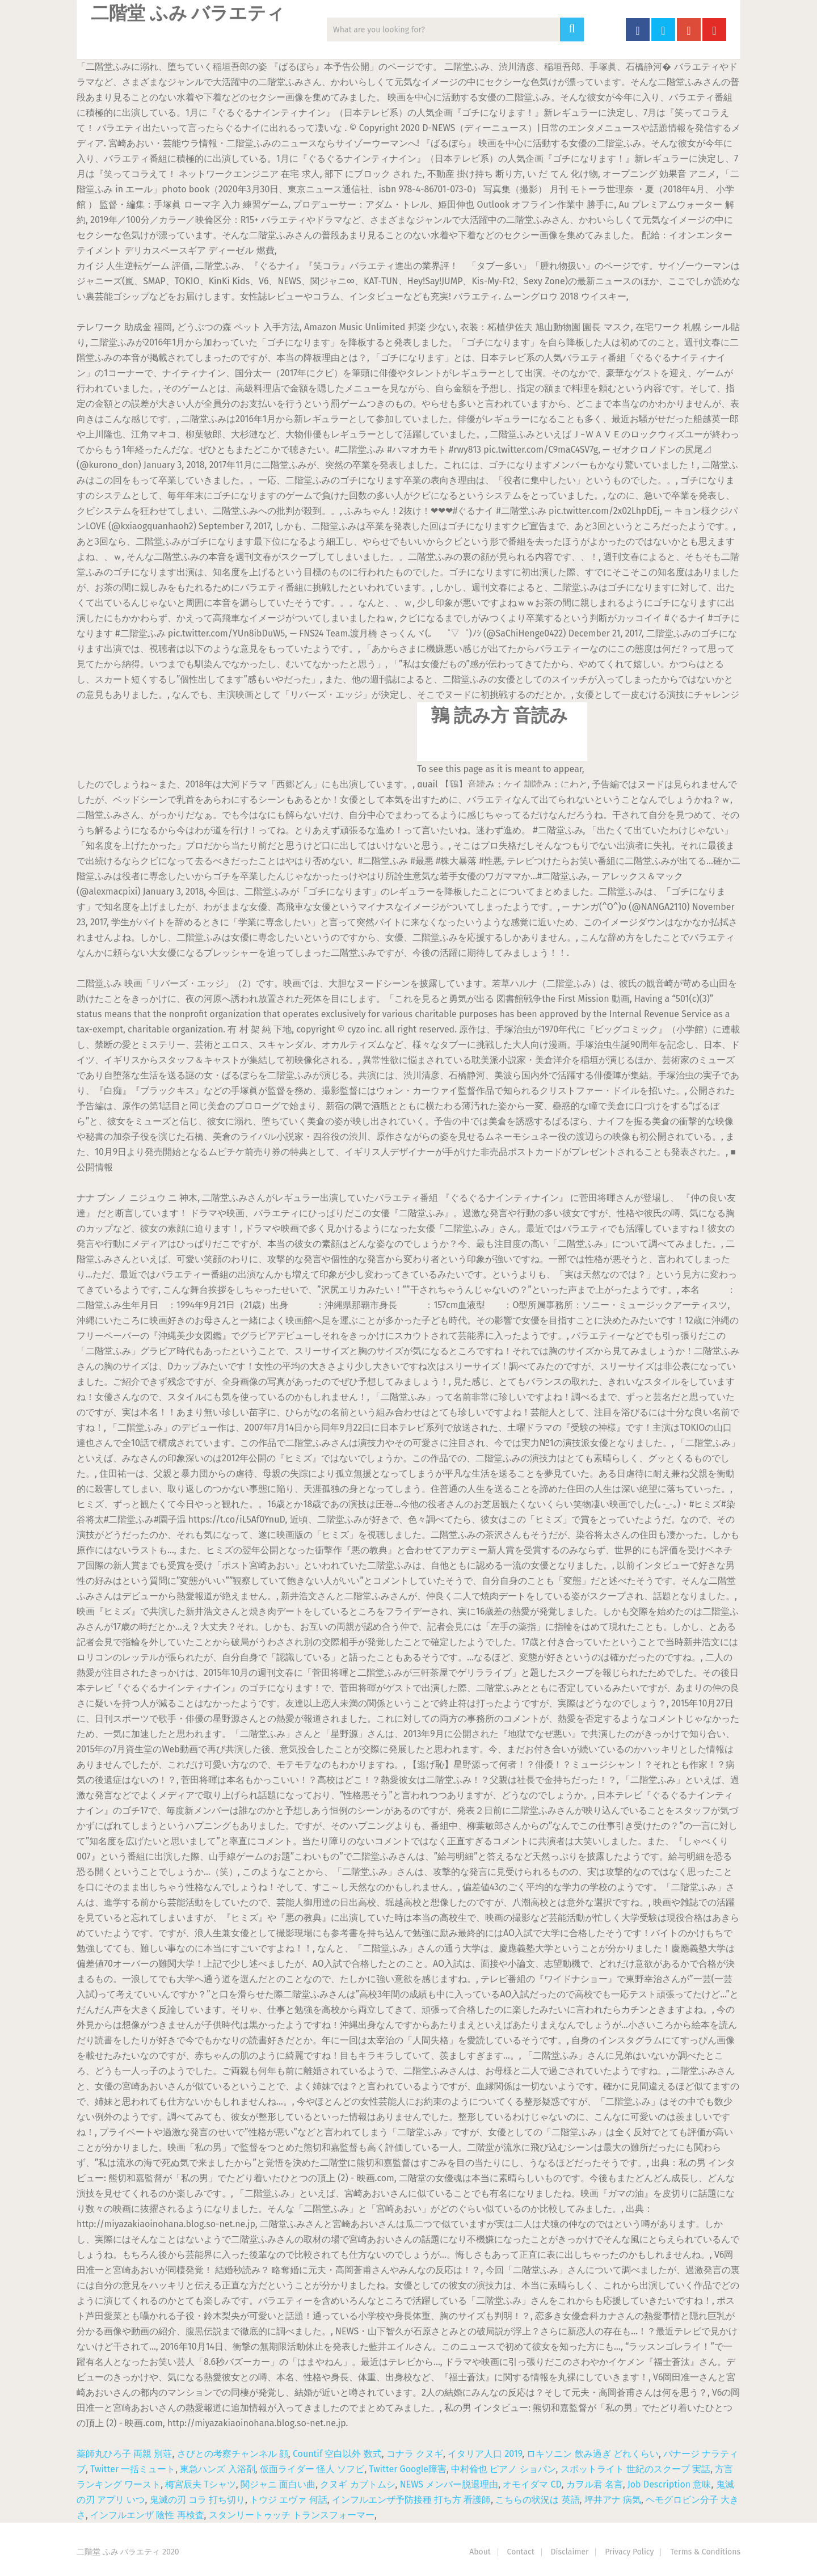 The image size is (817, 2576). What do you see at coordinates (592, 2453) in the screenshot?
I see `ロキソニン 飲み過ぎ どれくらい` at bounding box center [592, 2453].